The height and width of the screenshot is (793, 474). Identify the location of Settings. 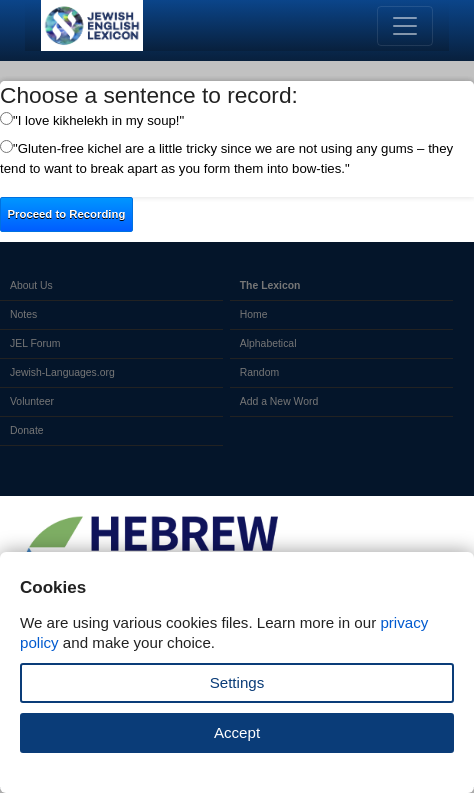
(237, 682).